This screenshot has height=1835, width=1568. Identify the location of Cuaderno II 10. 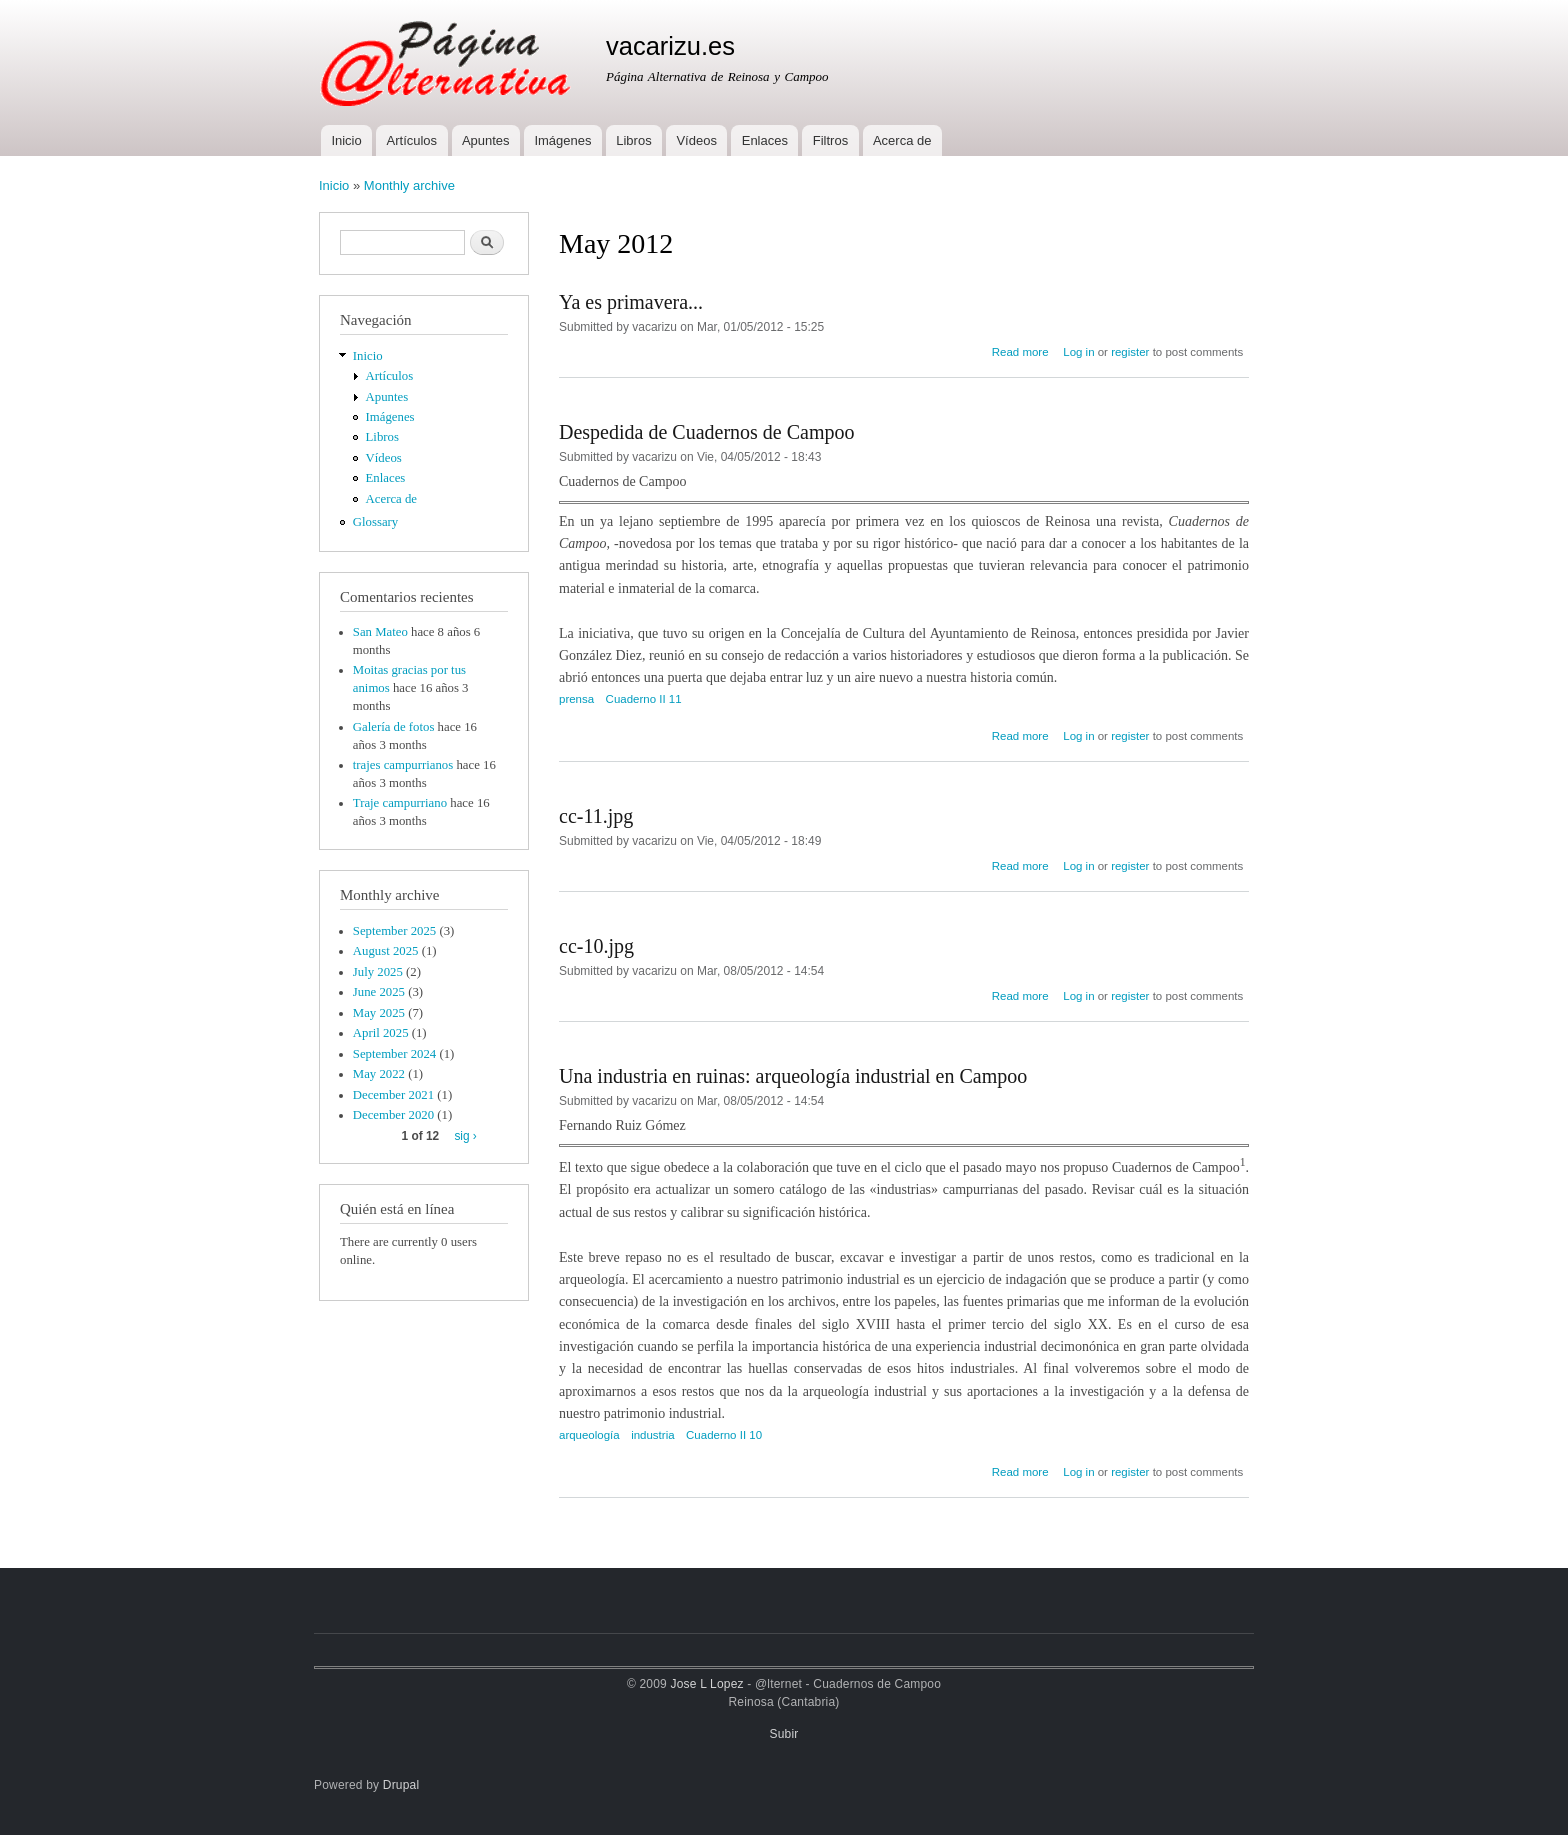
(724, 1435).